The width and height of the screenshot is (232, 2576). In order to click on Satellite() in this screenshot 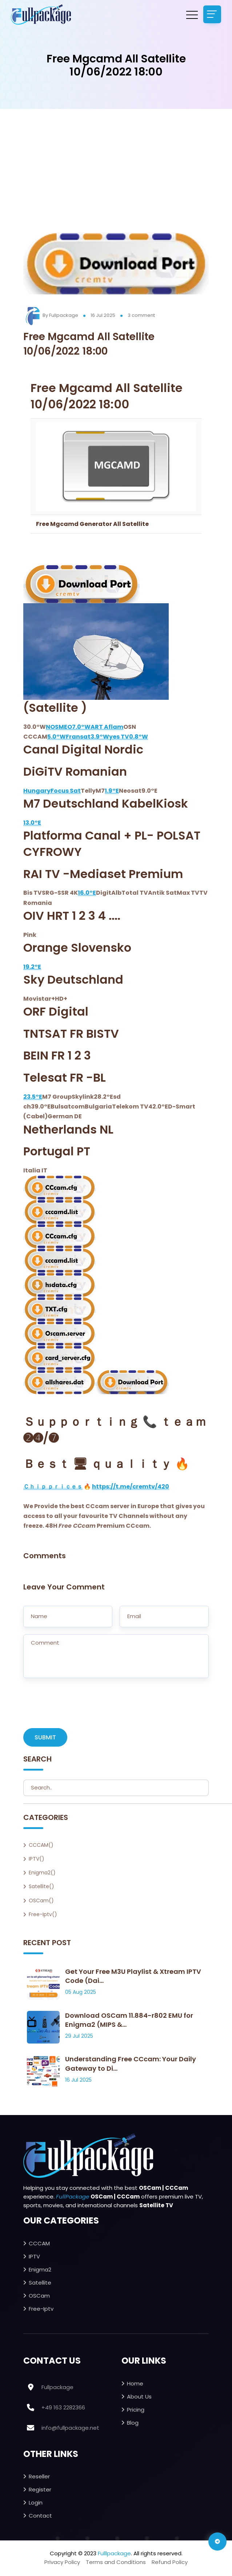, I will do `click(41, 1887)`.